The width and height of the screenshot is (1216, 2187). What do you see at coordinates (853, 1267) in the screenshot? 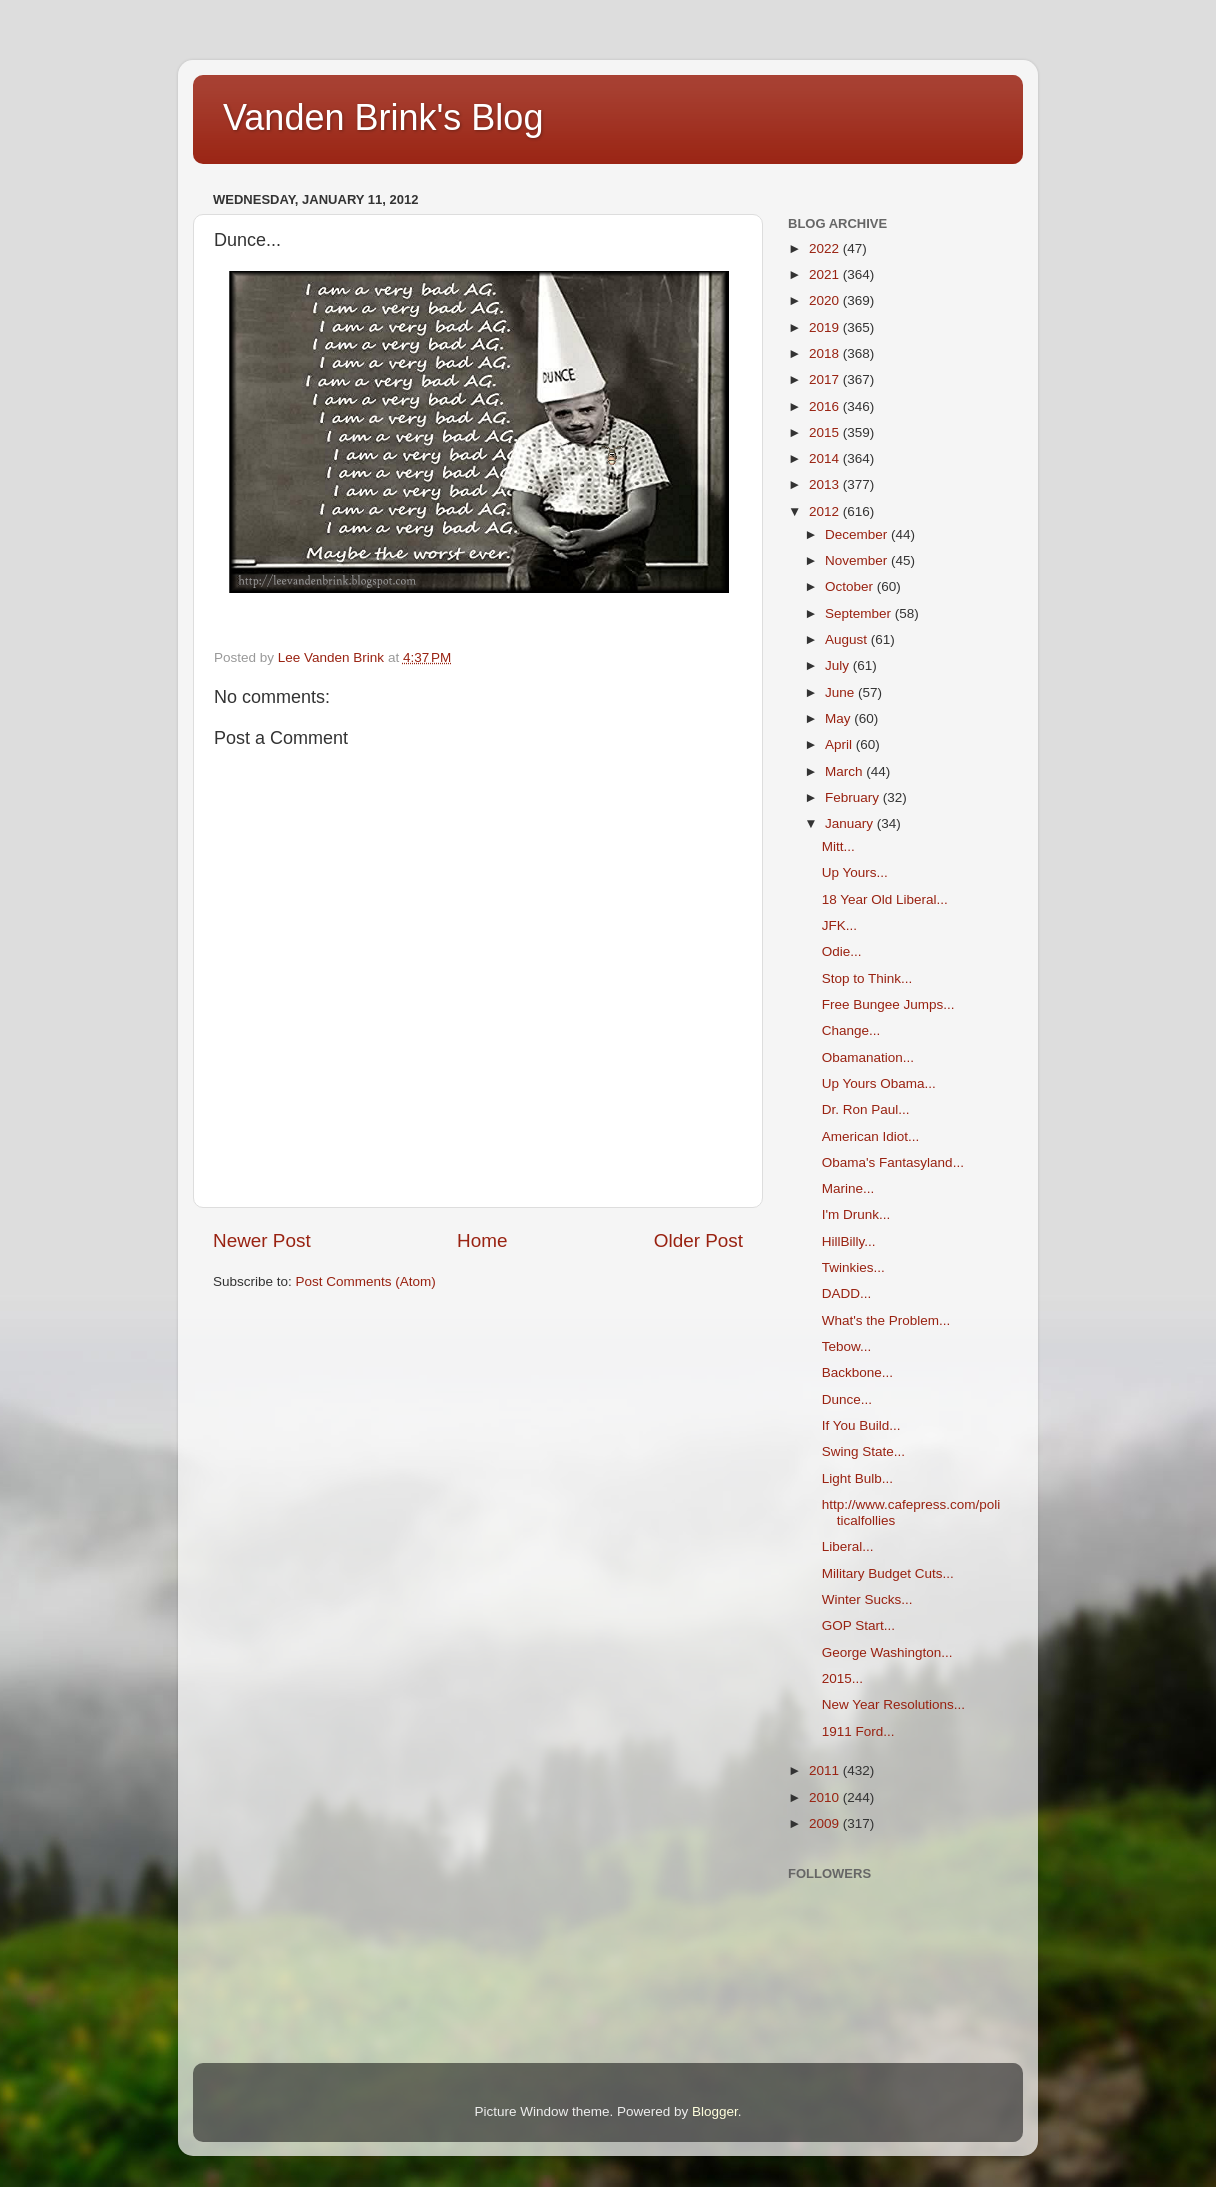
I see `Twinkies...` at bounding box center [853, 1267].